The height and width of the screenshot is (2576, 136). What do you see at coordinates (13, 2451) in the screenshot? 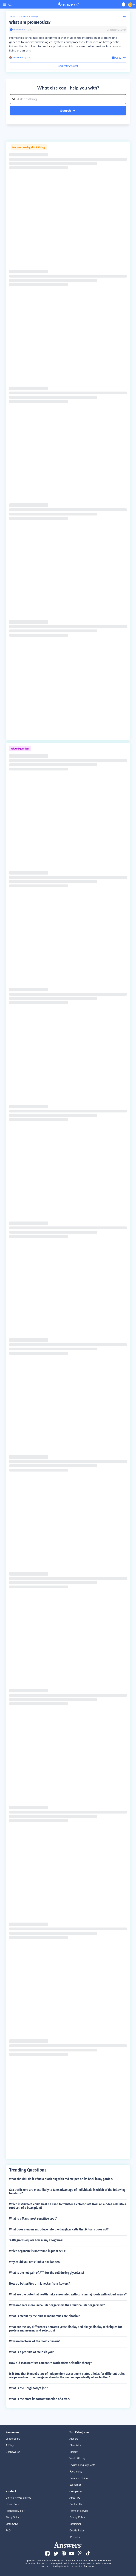
I see `Unanswered` at bounding box center [13, 2451].